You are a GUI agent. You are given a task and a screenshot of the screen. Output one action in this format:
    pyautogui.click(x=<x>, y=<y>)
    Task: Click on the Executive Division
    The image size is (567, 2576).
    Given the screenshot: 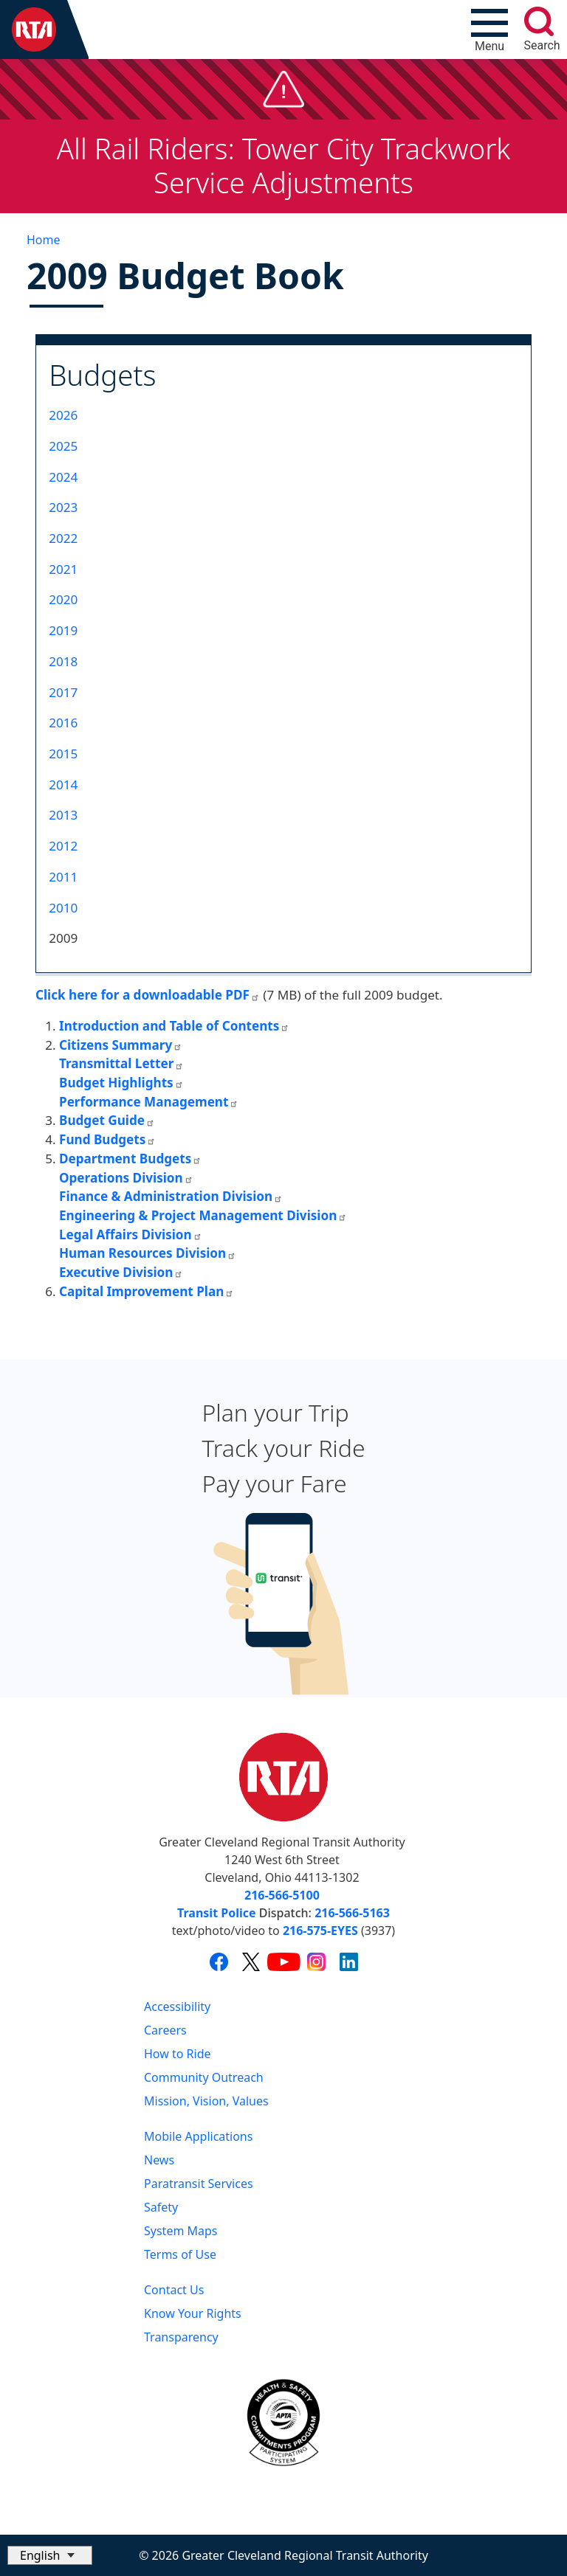 What is the action you would take?
    pyautogui.click(x=121, y=1272)
    